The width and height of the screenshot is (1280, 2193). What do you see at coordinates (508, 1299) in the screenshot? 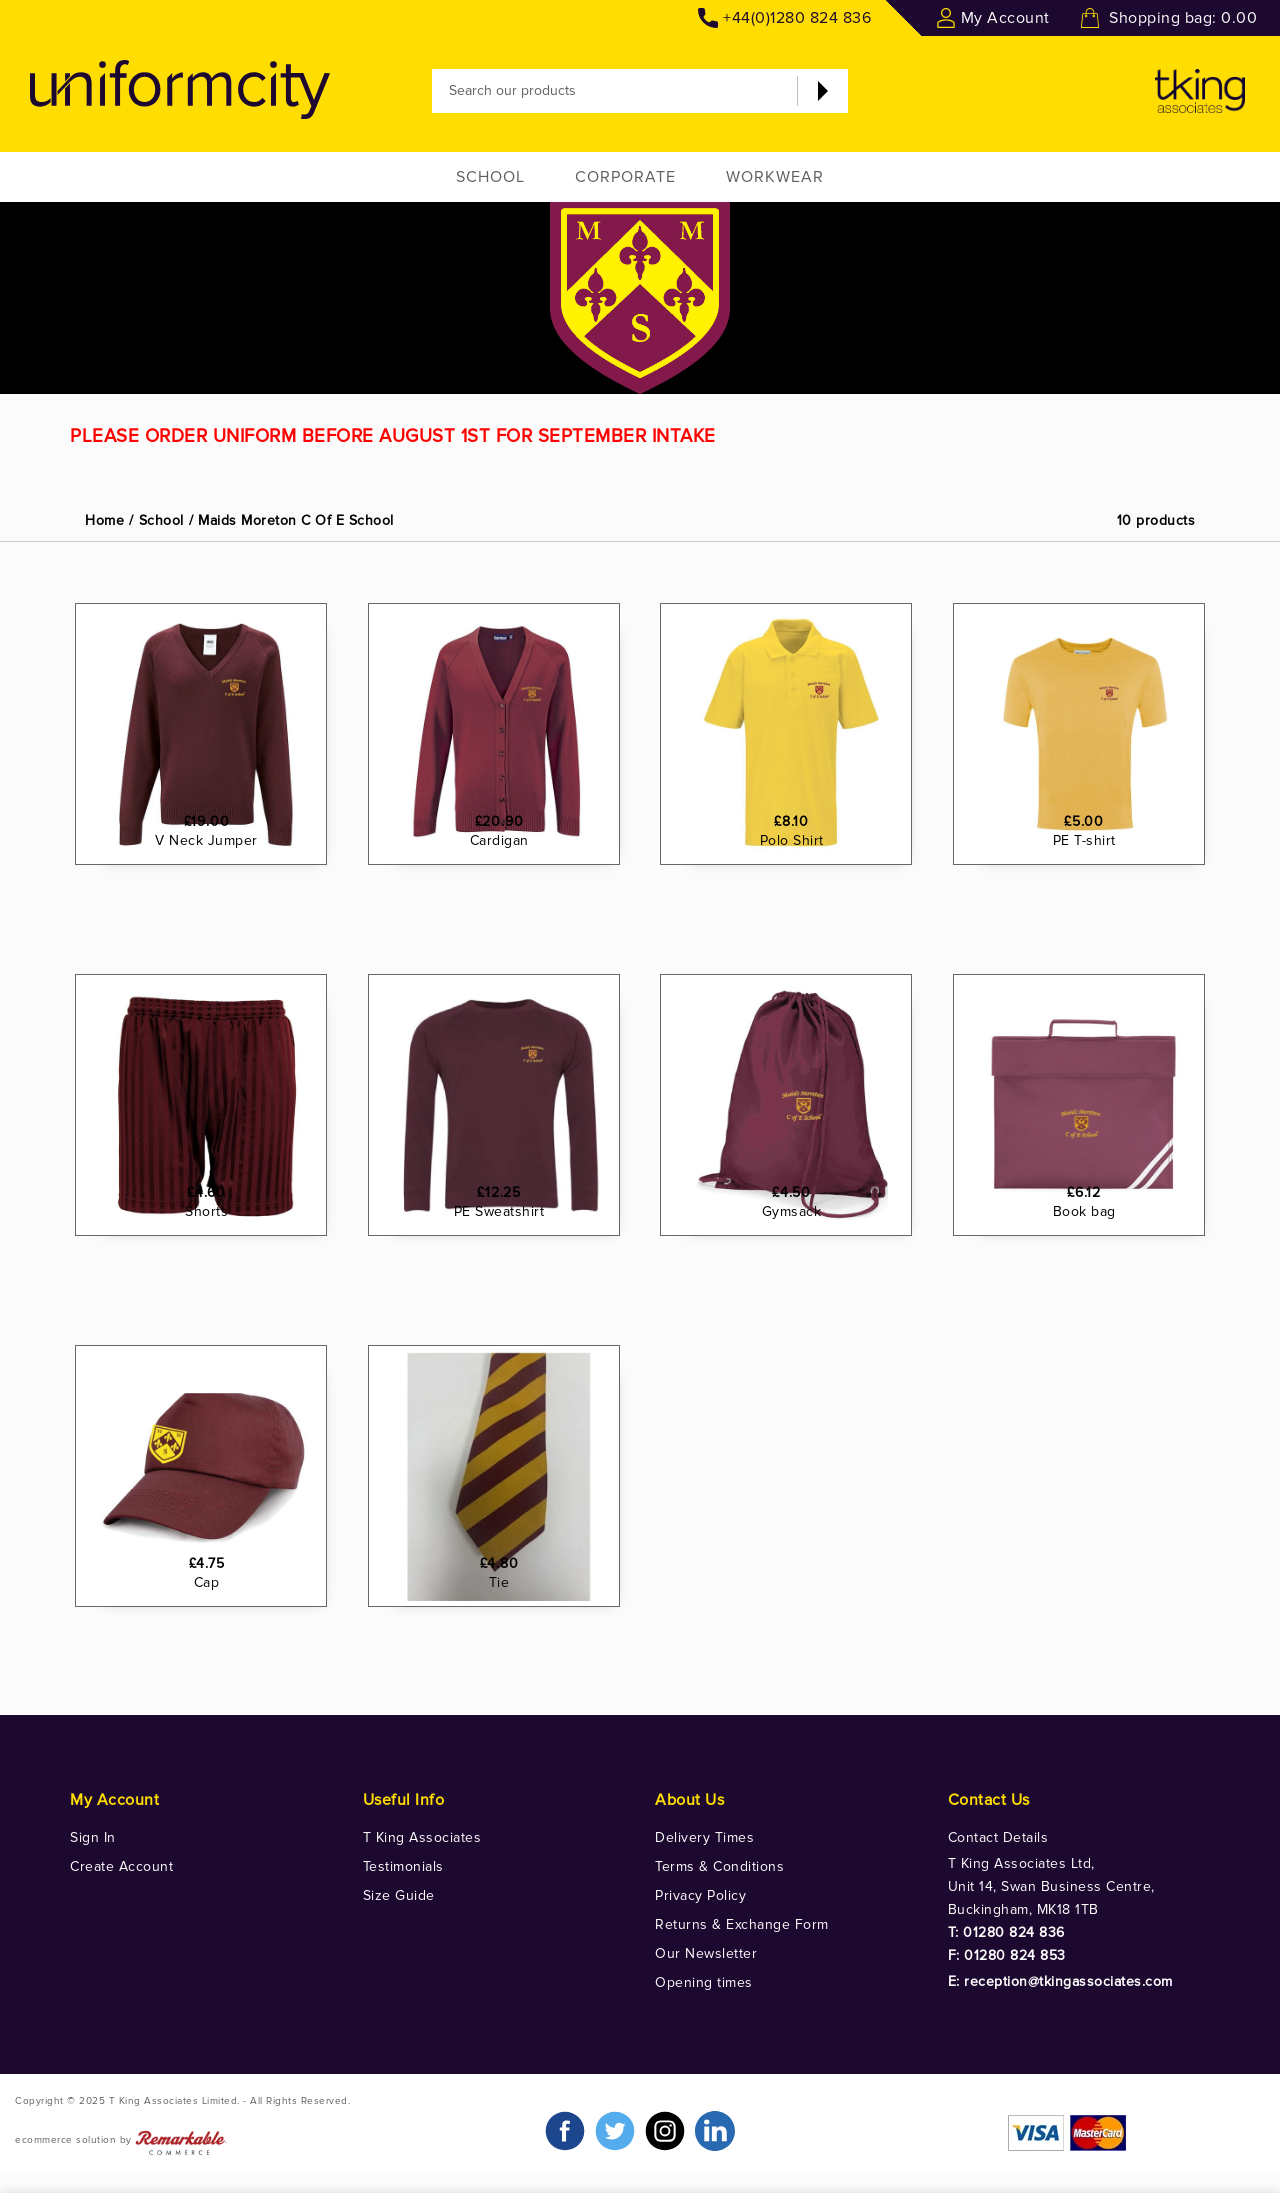
I see `PE Sweatshirt` at bounding box center [508, 1299].